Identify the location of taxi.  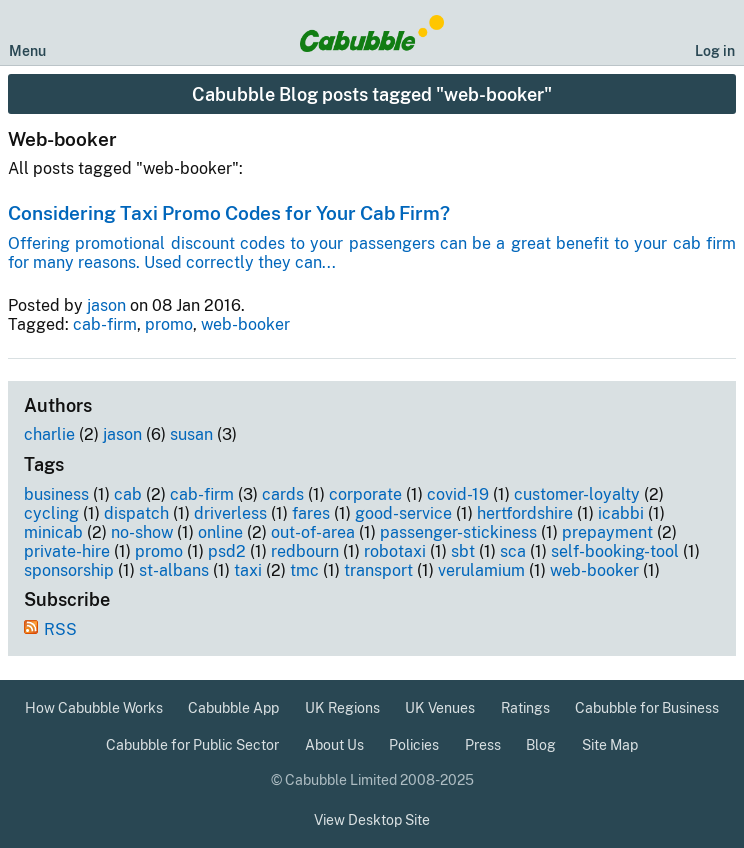
(248, 570).